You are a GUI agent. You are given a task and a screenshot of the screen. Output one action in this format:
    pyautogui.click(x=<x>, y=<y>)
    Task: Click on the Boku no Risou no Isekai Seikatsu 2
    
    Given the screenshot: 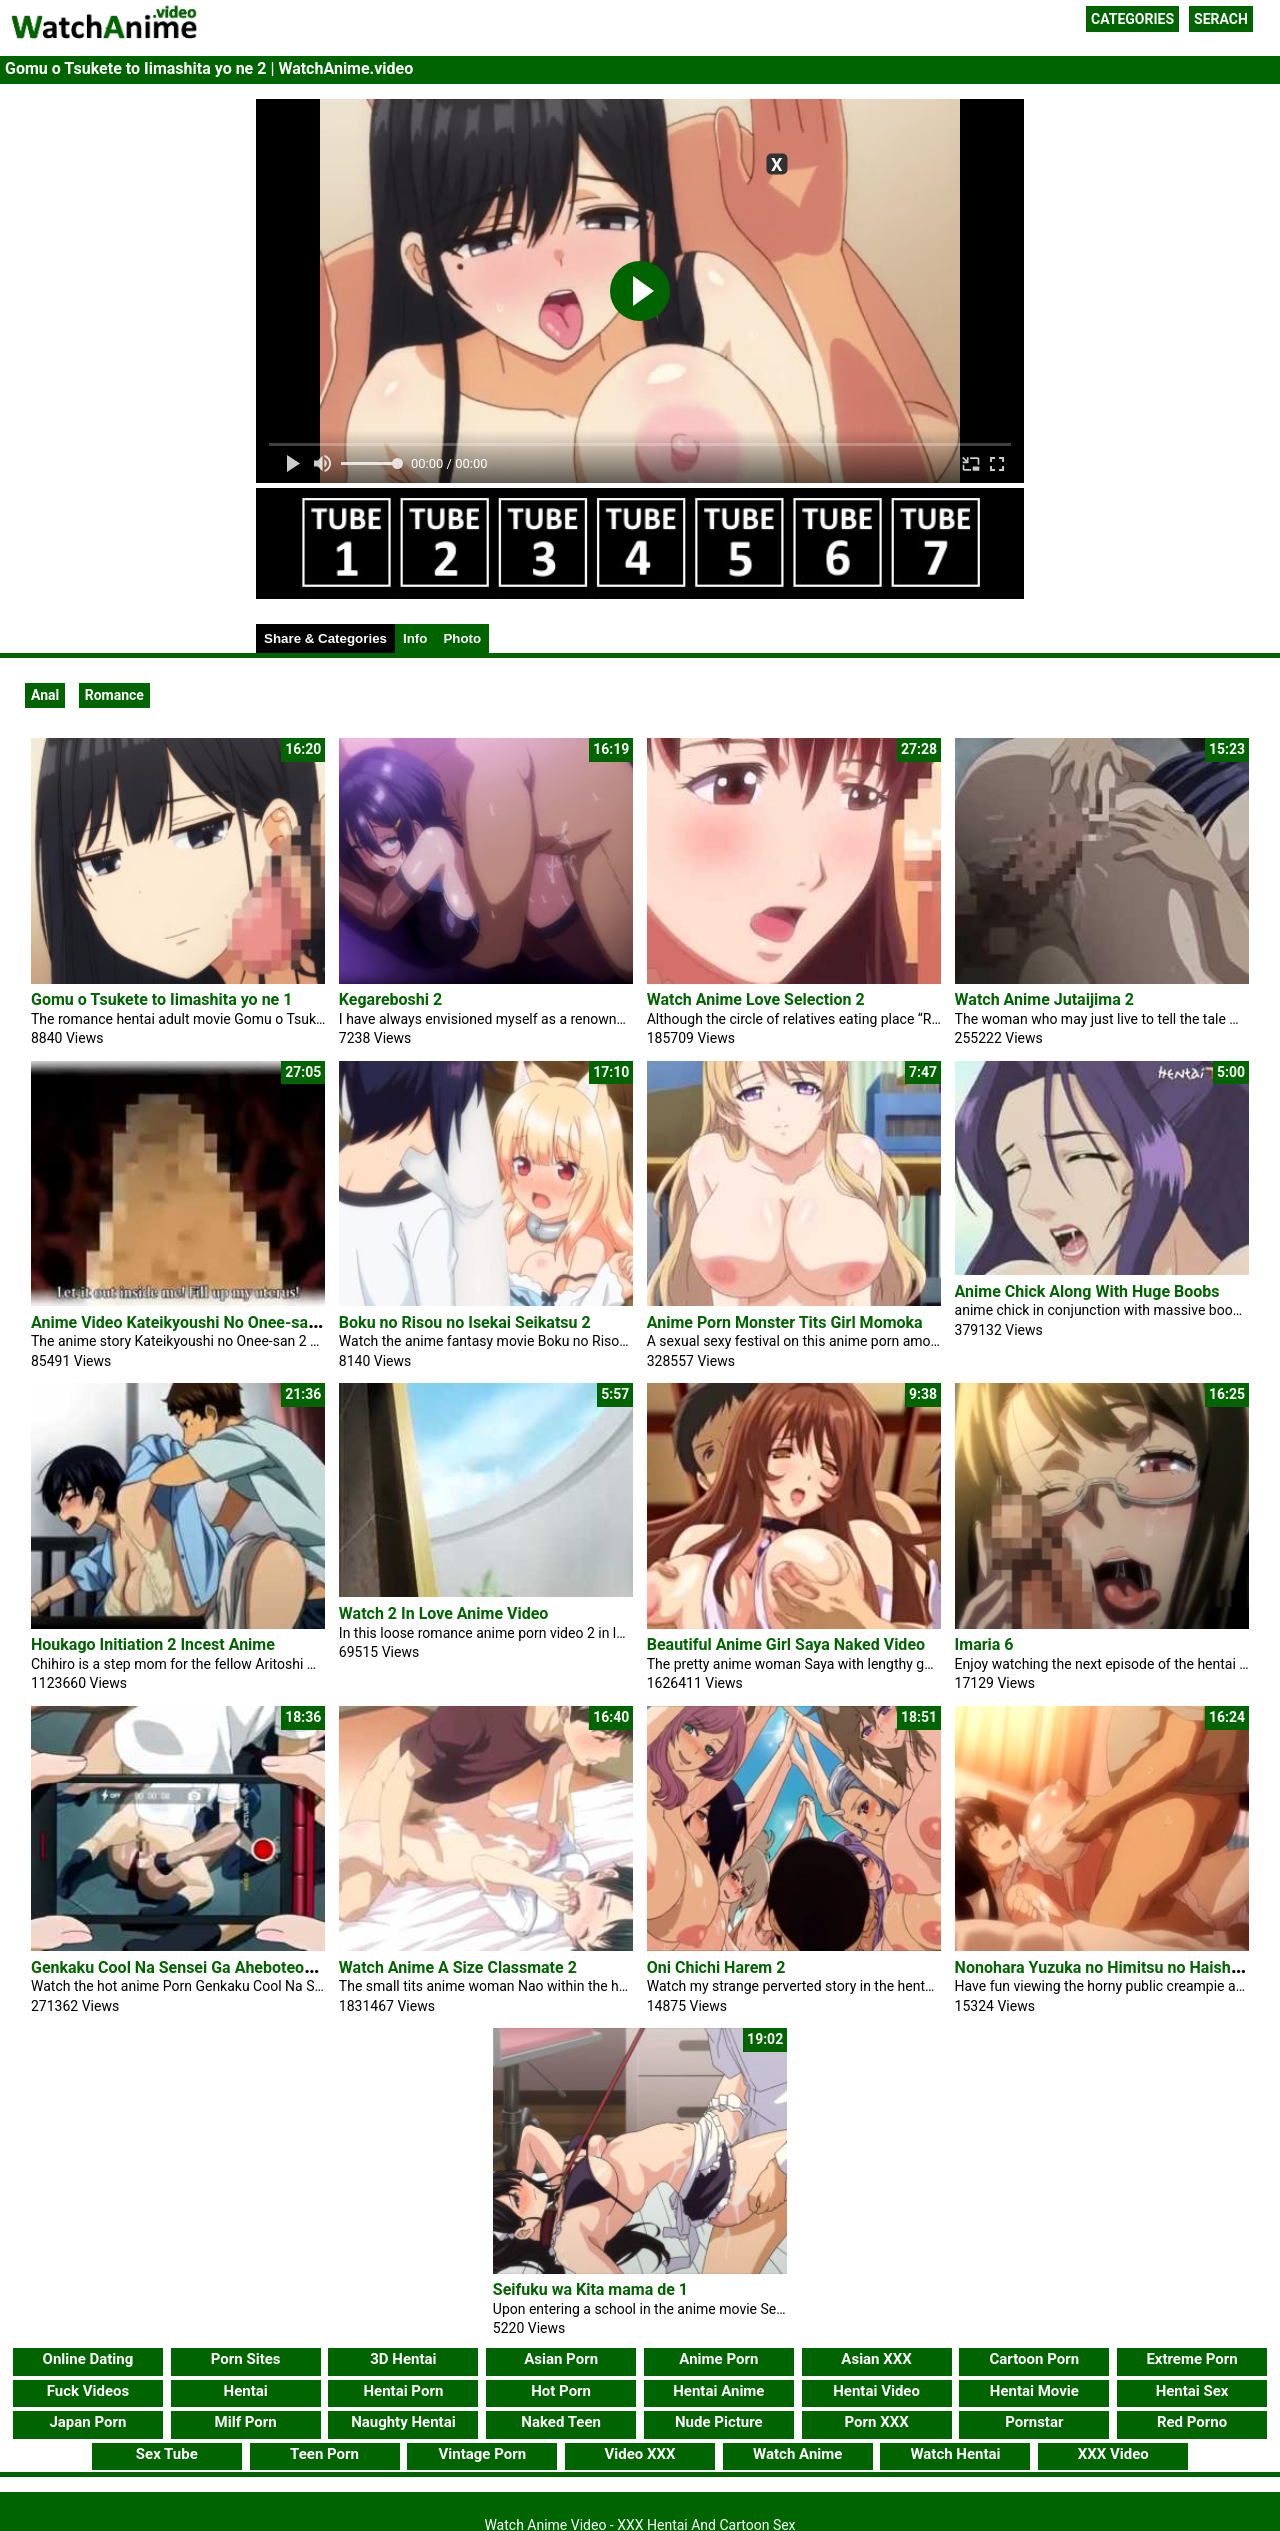 What is the action you would take?
    pyautogui.click(x=465, y=1322)
    